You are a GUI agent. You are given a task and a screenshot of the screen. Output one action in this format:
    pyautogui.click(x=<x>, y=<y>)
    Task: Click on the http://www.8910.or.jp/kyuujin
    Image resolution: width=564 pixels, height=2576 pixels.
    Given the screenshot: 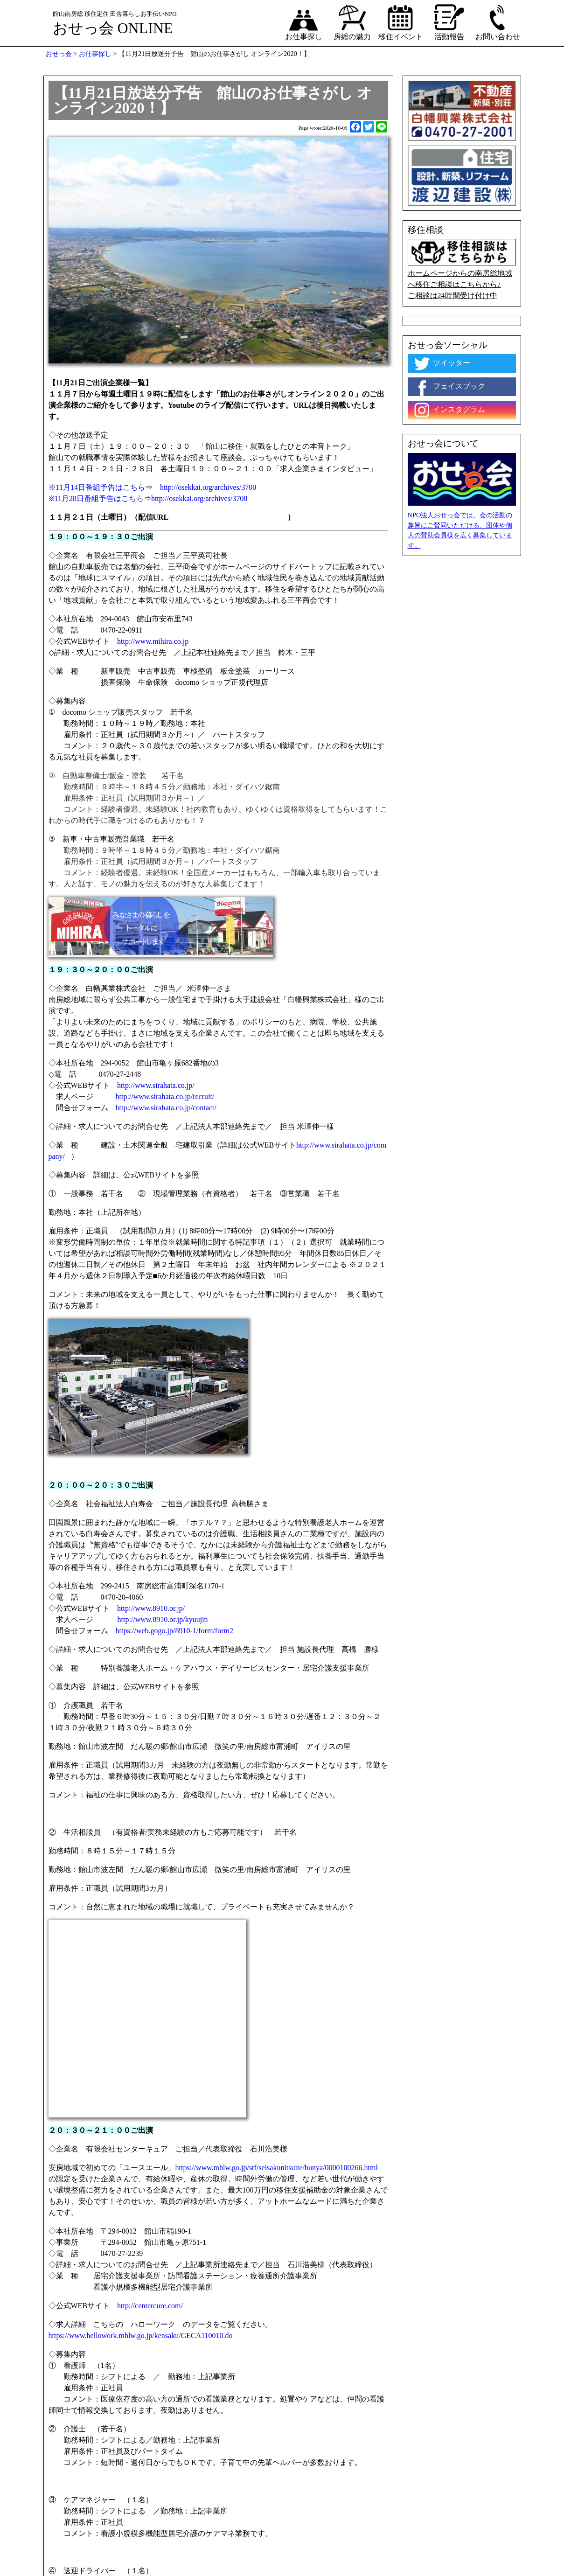 What is the action you would take?
    pyautogui.click(x=163, y=1619)
    